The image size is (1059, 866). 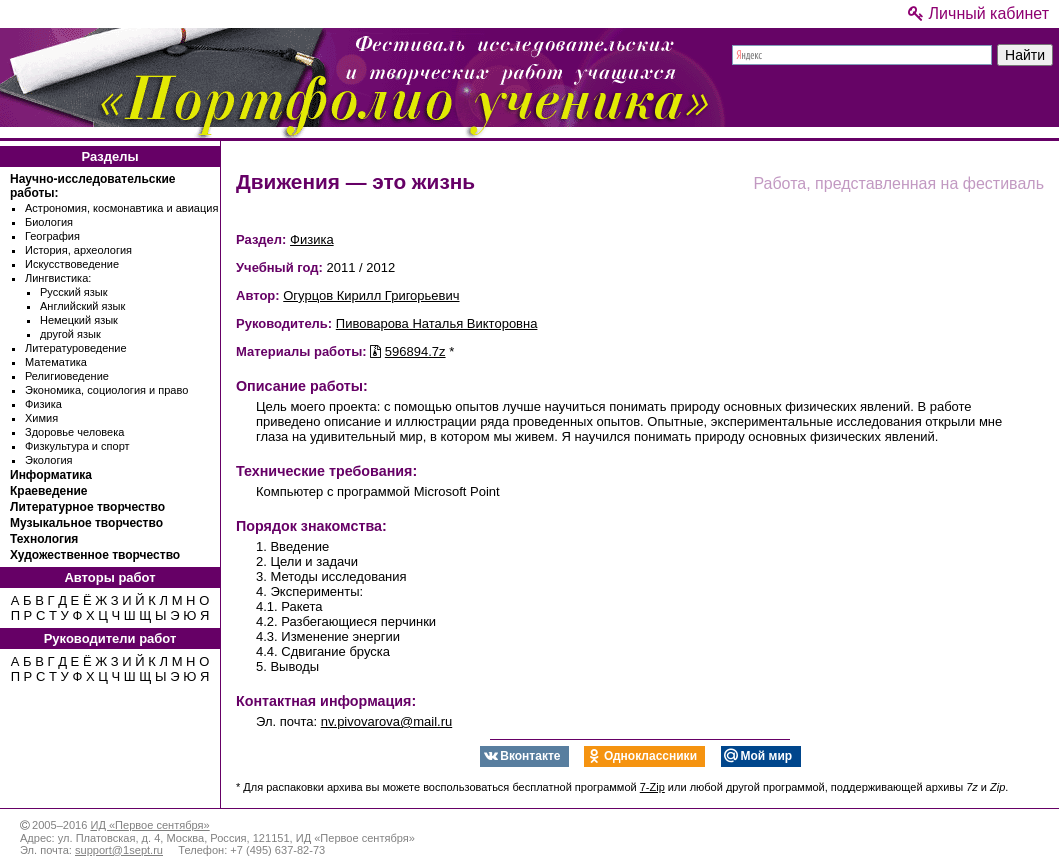 What do you see at coordinates (79, 320) in the screenshot?
I see `Немецкий язык` at bounding box center [79, 320].